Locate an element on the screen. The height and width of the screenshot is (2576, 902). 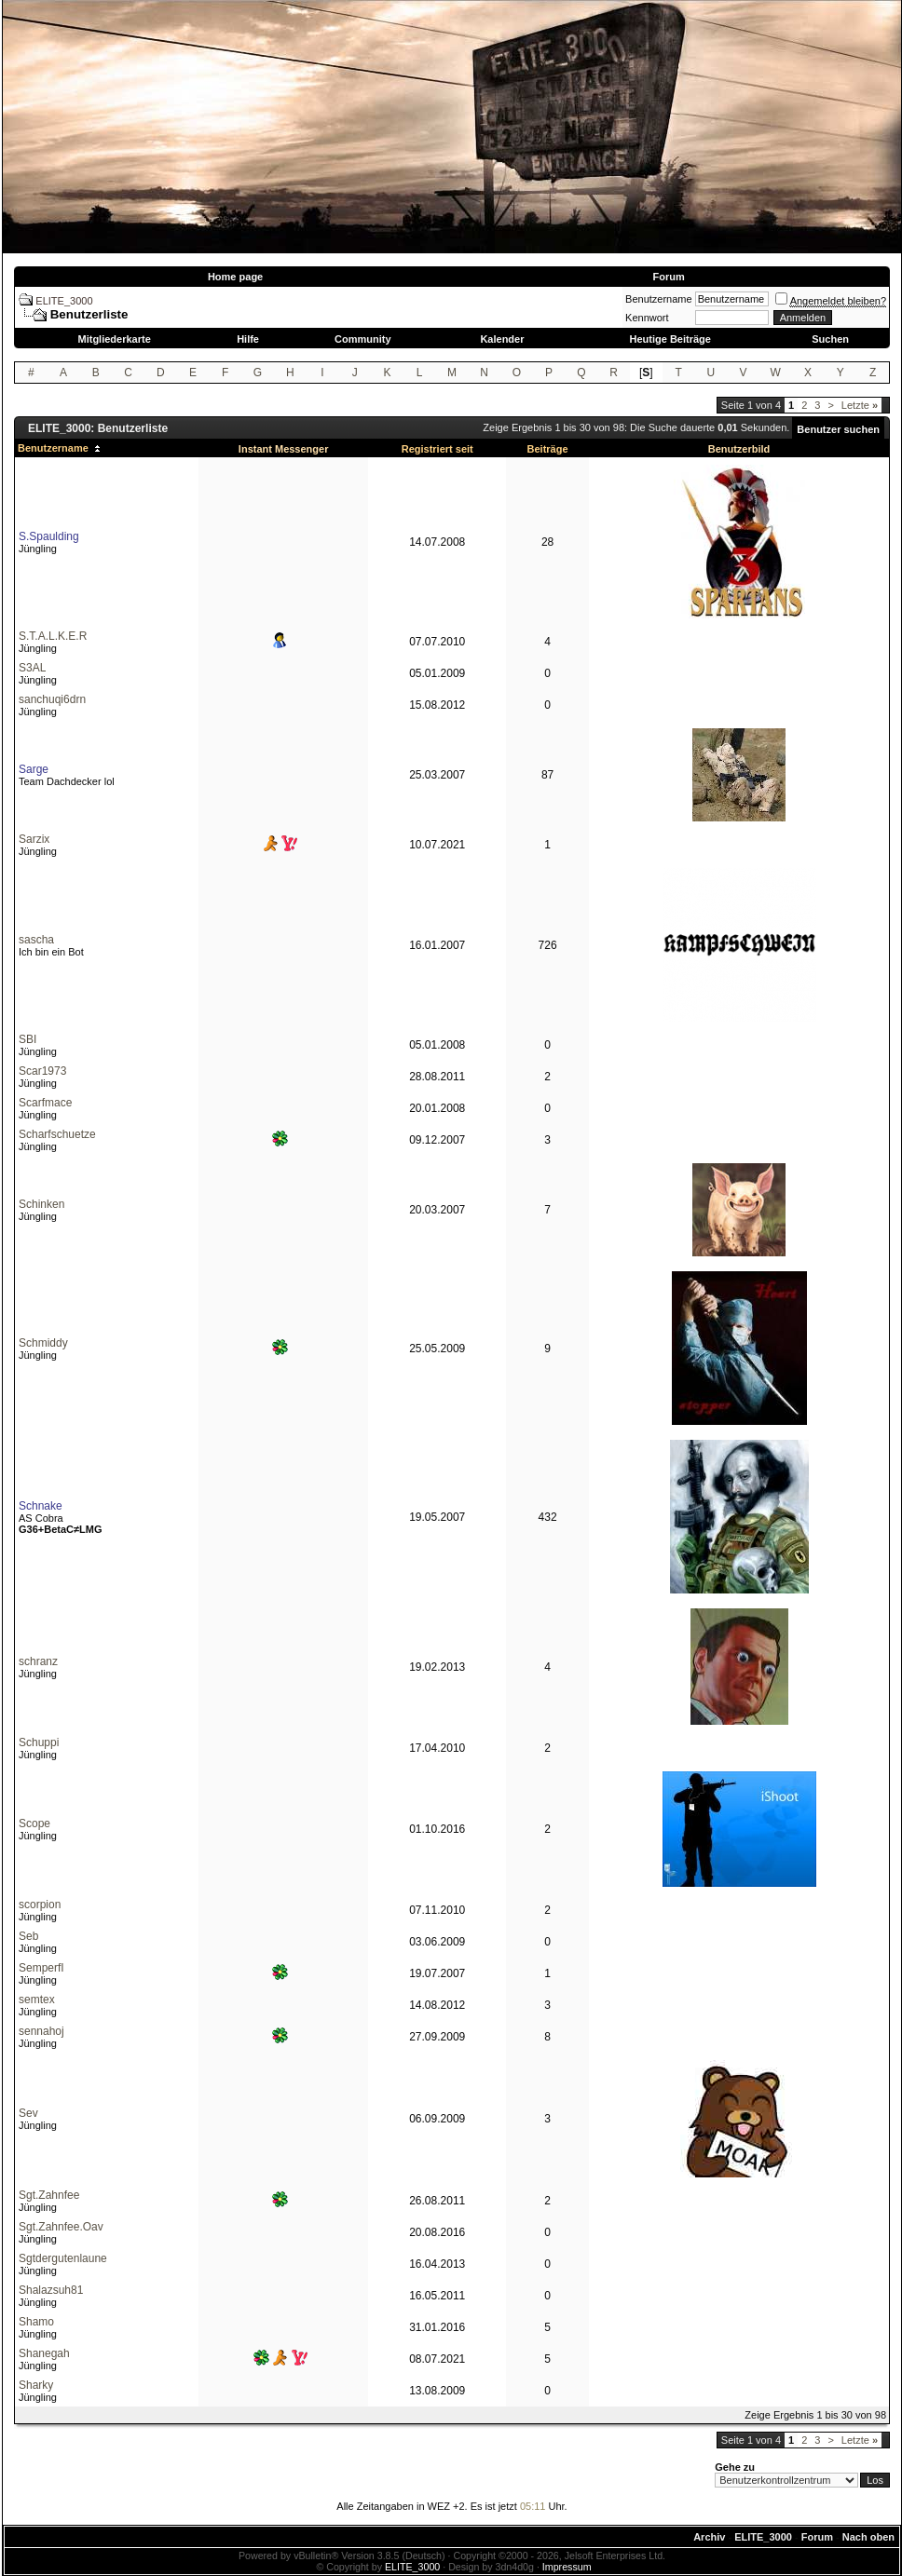
Sgt.Zahnfee.Oav is located at coordinates (61, 2226).